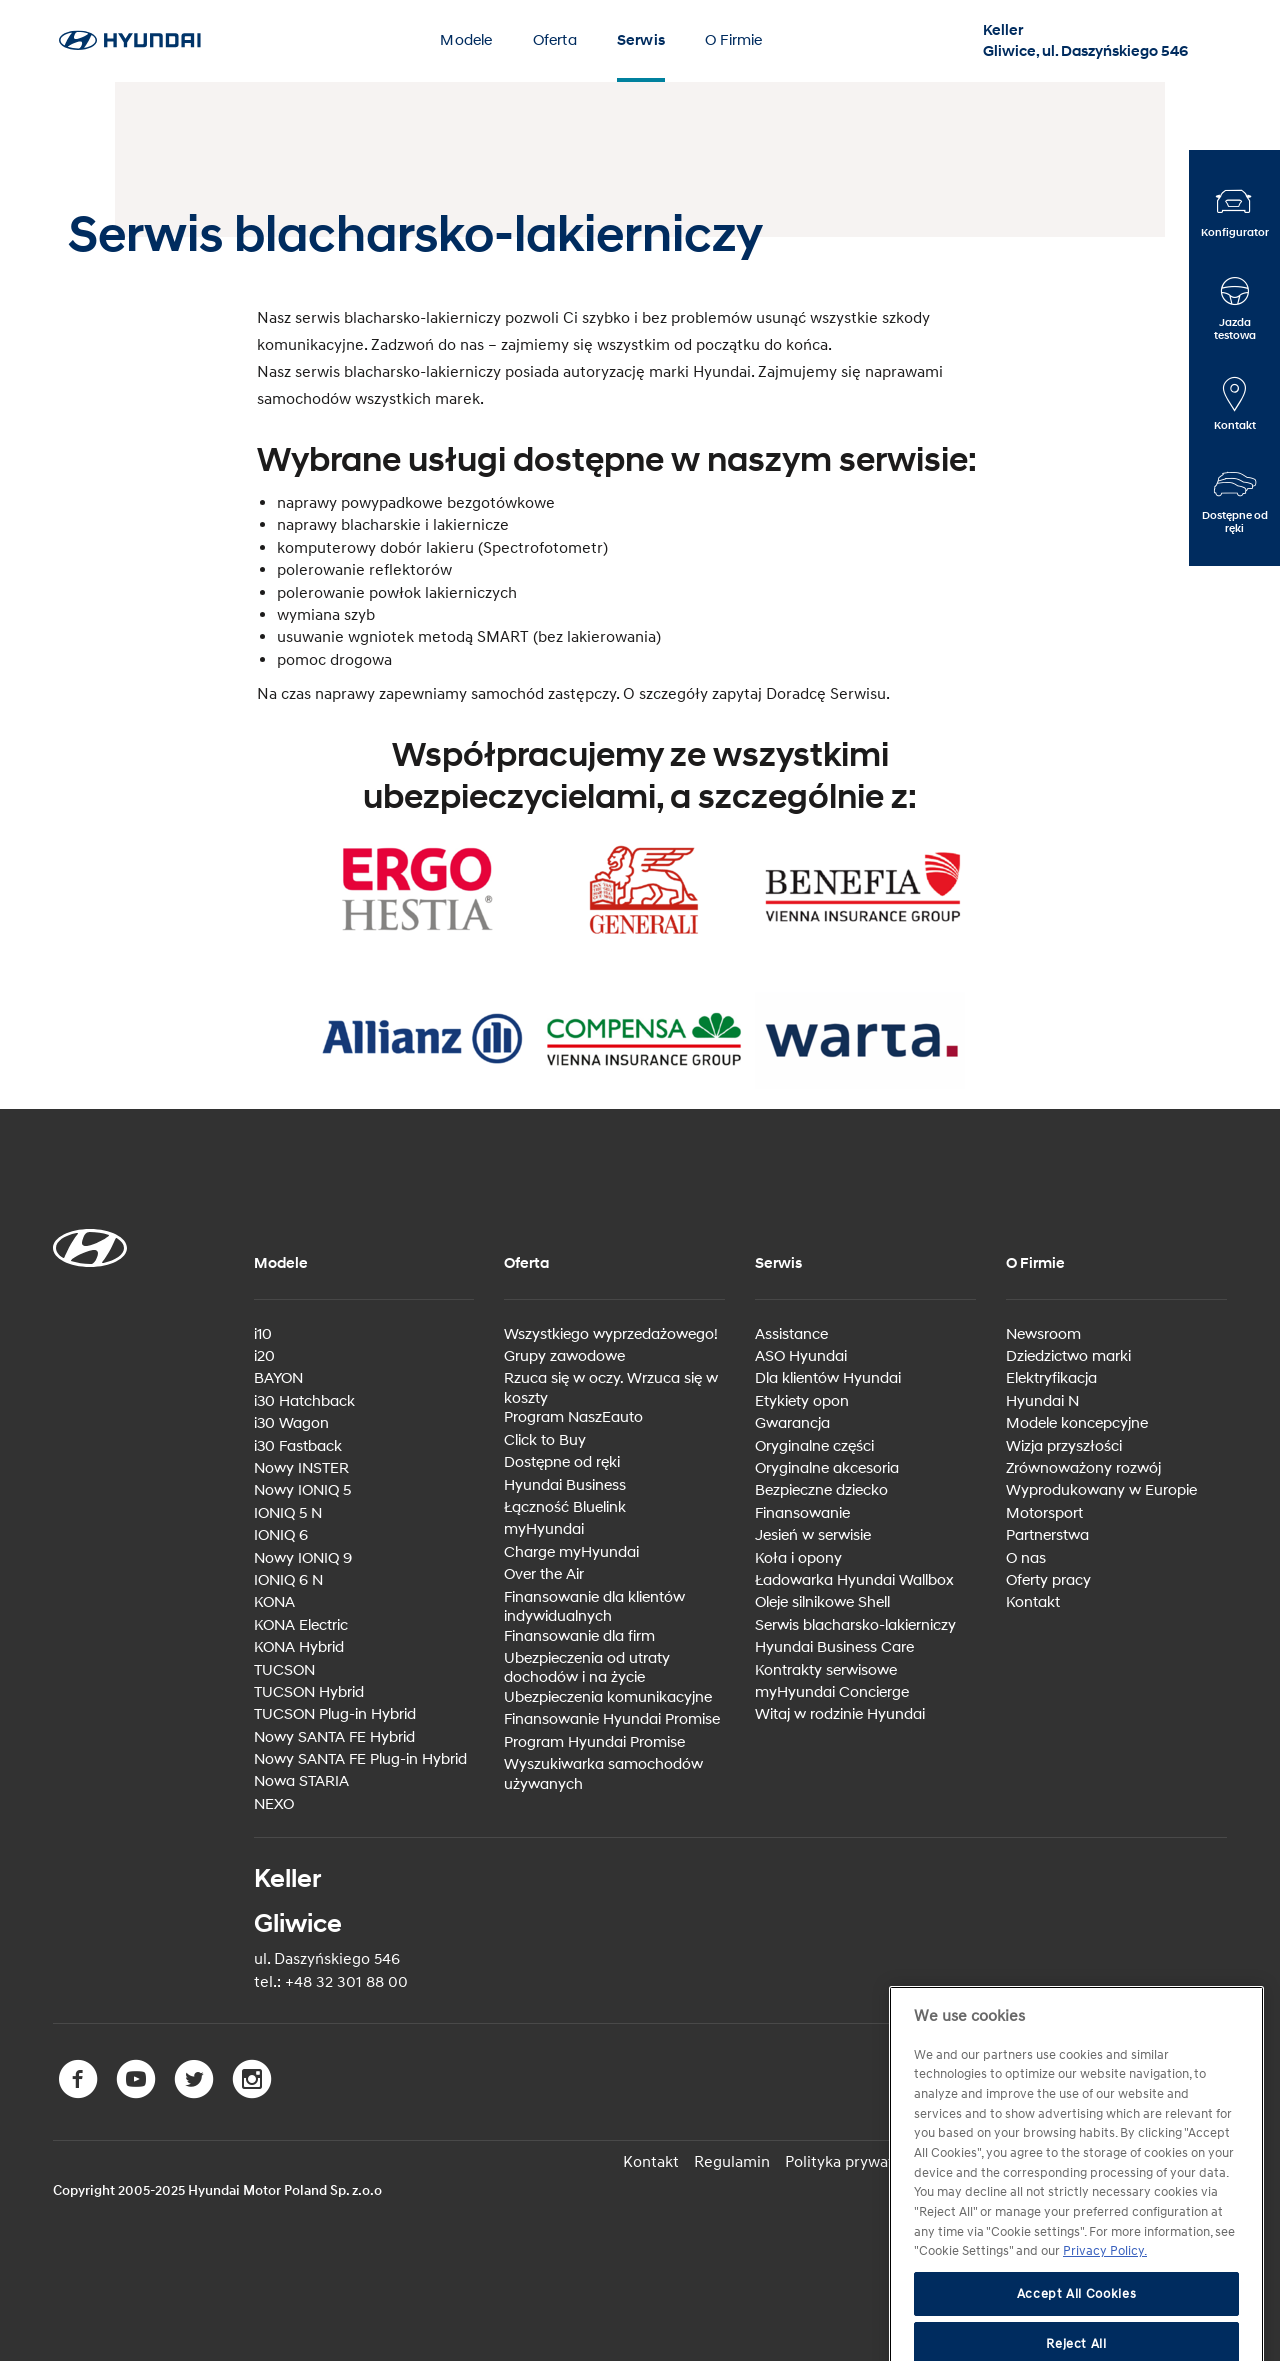 This screenshot has height=2361, width=1280. I want to click on KONA Electric, so click(301, 1625).